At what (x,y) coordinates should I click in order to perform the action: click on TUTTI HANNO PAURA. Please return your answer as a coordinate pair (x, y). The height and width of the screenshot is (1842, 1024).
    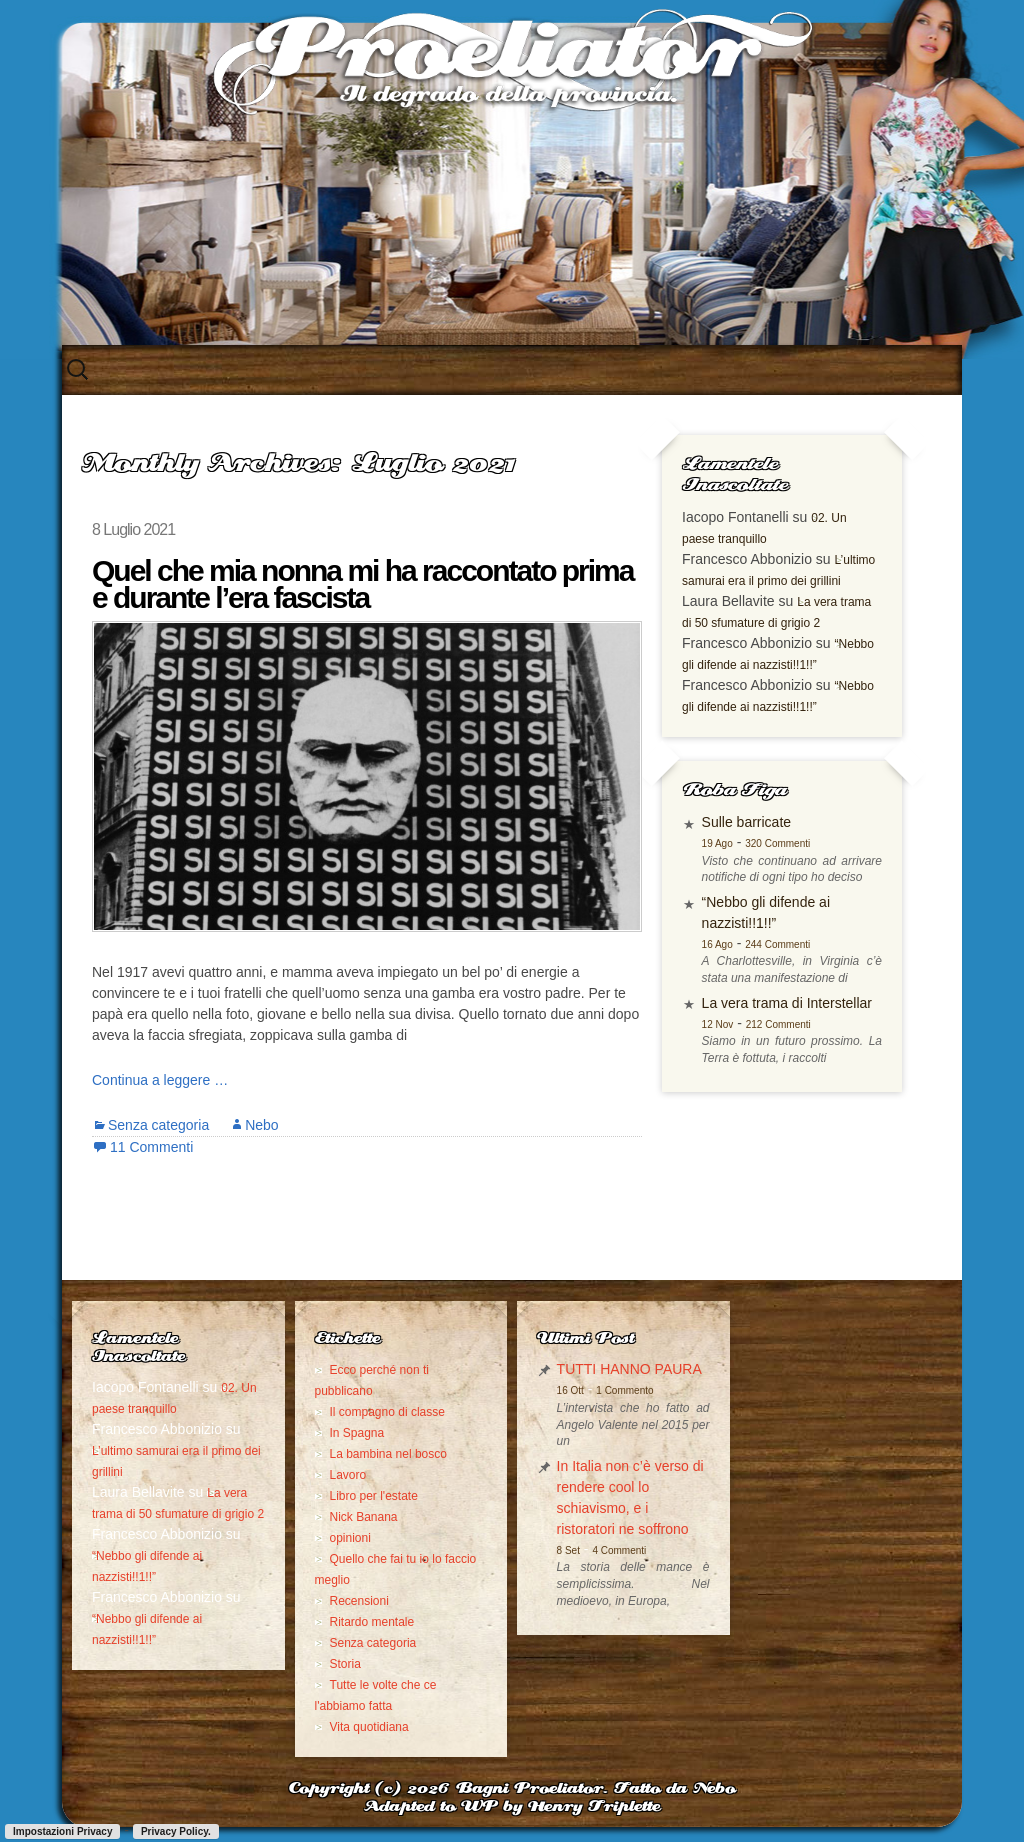
    Looking at the image, I should click on (629, 1369).